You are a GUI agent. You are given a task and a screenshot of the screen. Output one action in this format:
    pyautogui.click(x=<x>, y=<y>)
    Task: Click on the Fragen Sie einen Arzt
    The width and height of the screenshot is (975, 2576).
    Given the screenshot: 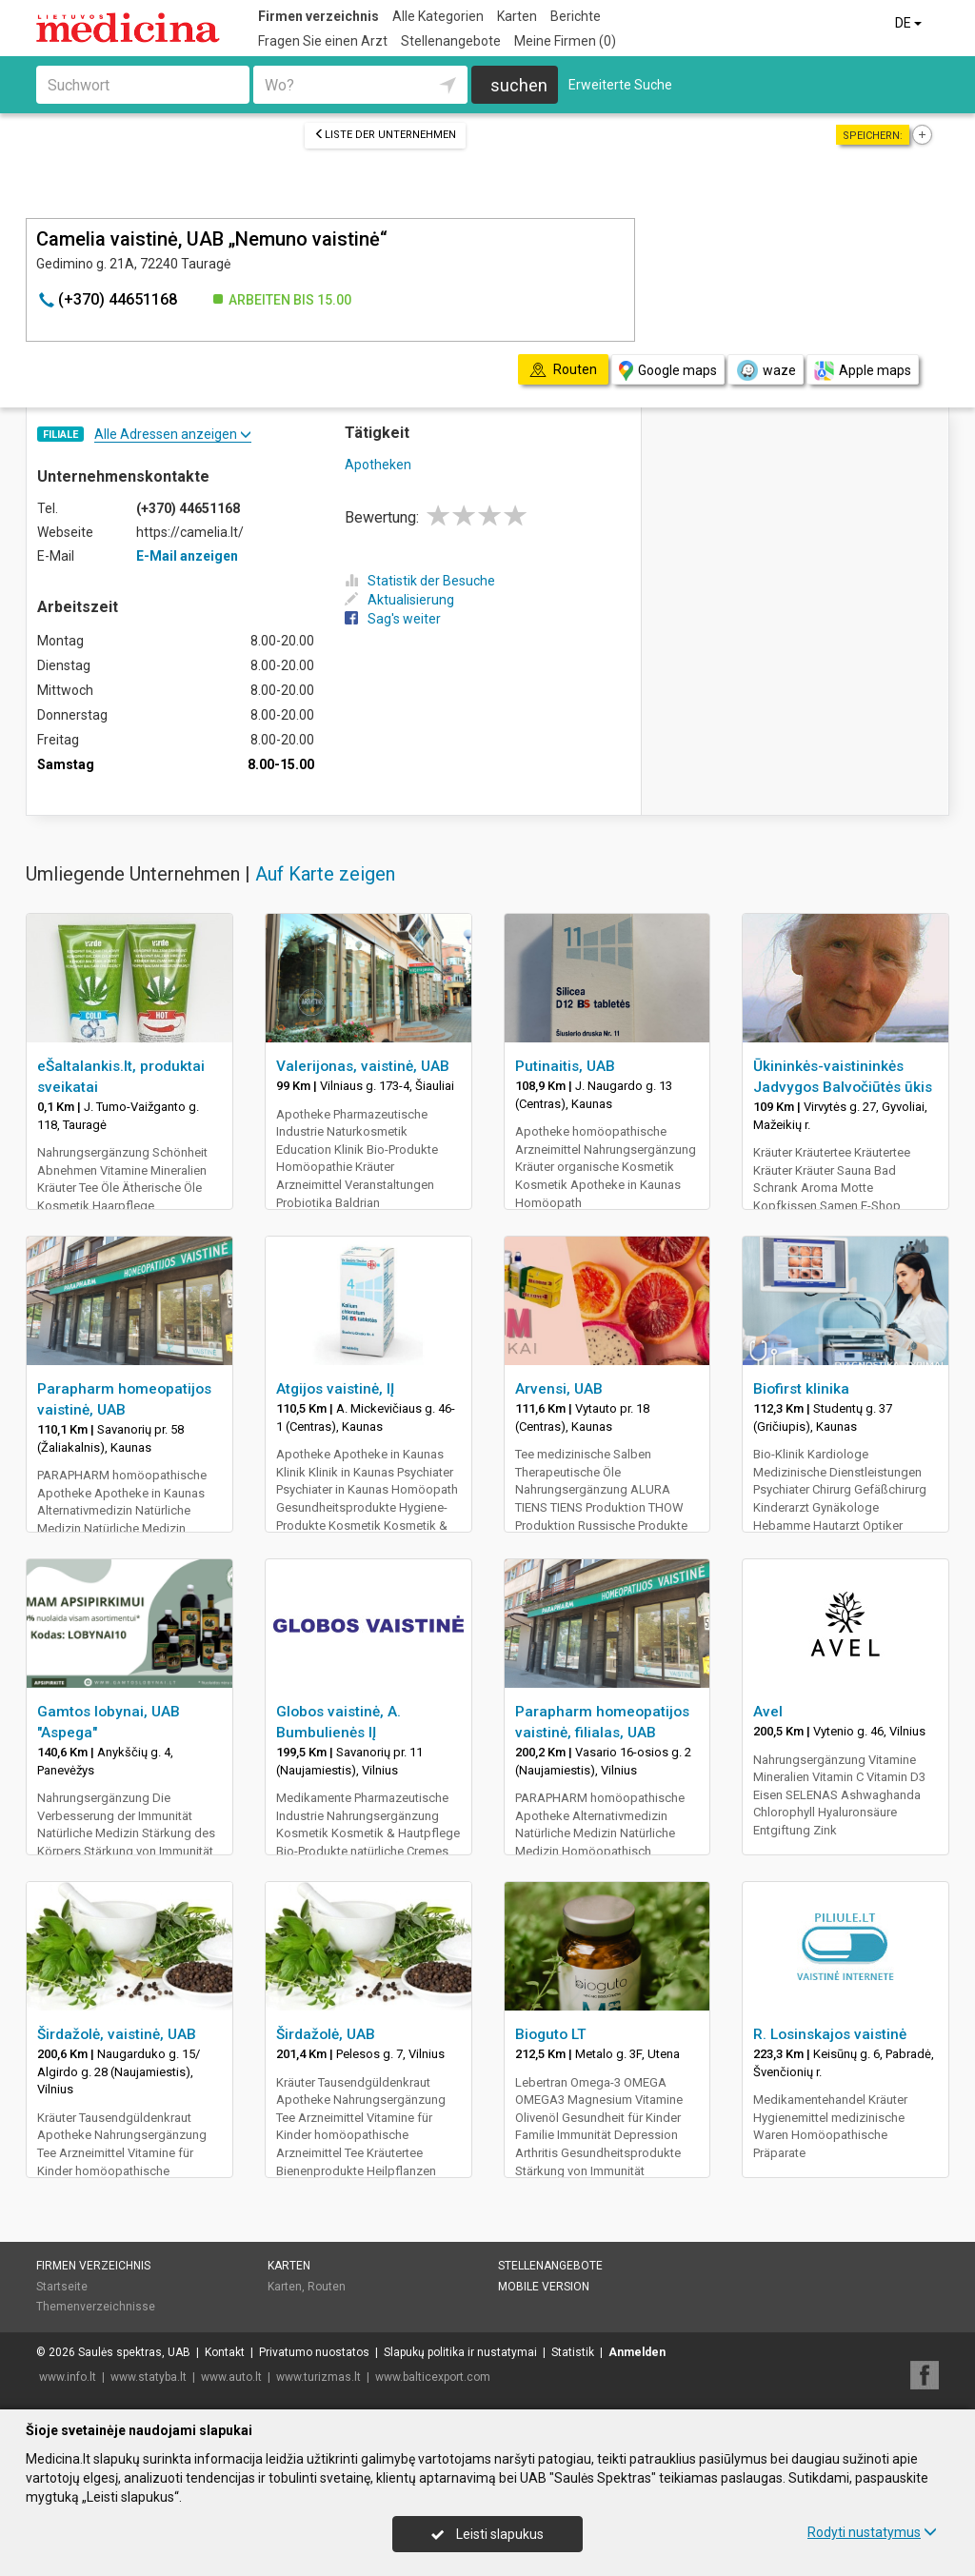 What is the action you would take?
    pyautogui.click(x=323, y=41)
    